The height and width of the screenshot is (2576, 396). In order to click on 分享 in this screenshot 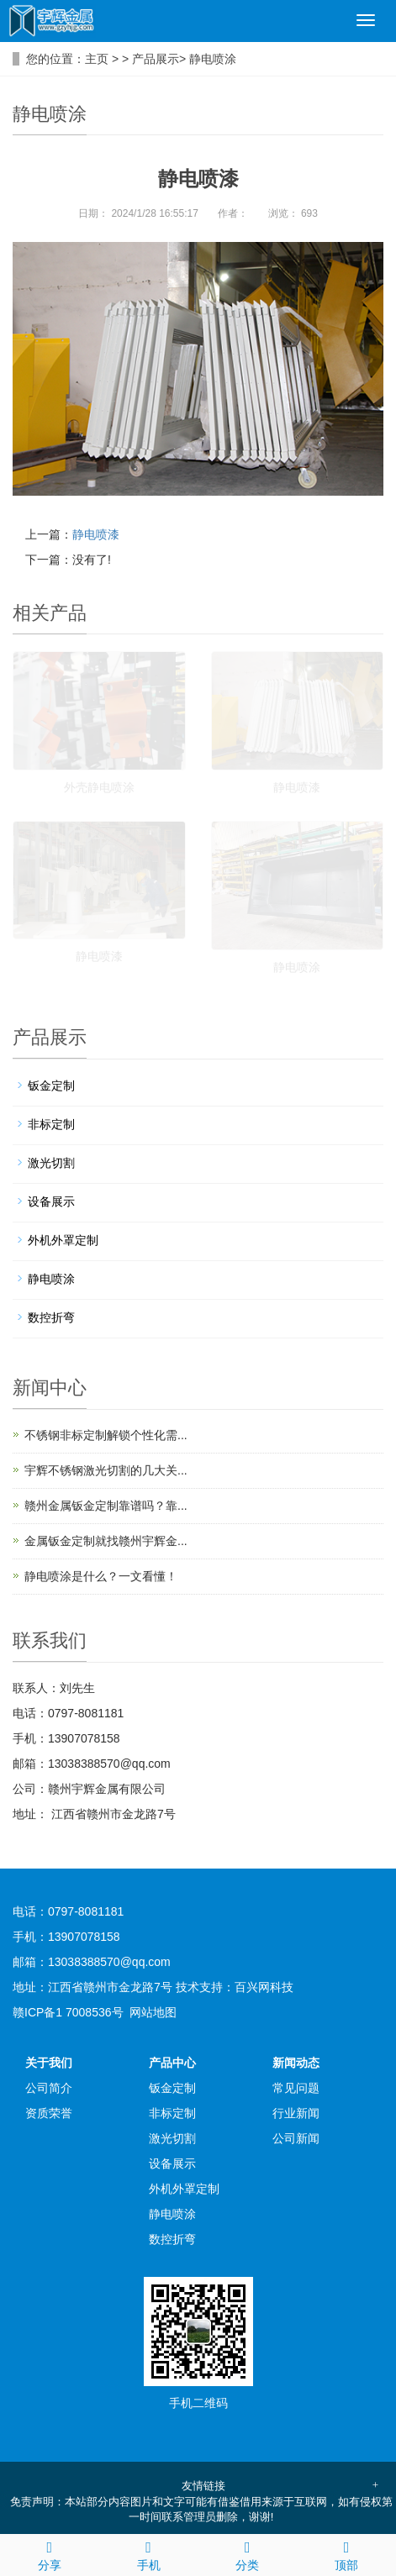, I will do `click(49, 2553)`.